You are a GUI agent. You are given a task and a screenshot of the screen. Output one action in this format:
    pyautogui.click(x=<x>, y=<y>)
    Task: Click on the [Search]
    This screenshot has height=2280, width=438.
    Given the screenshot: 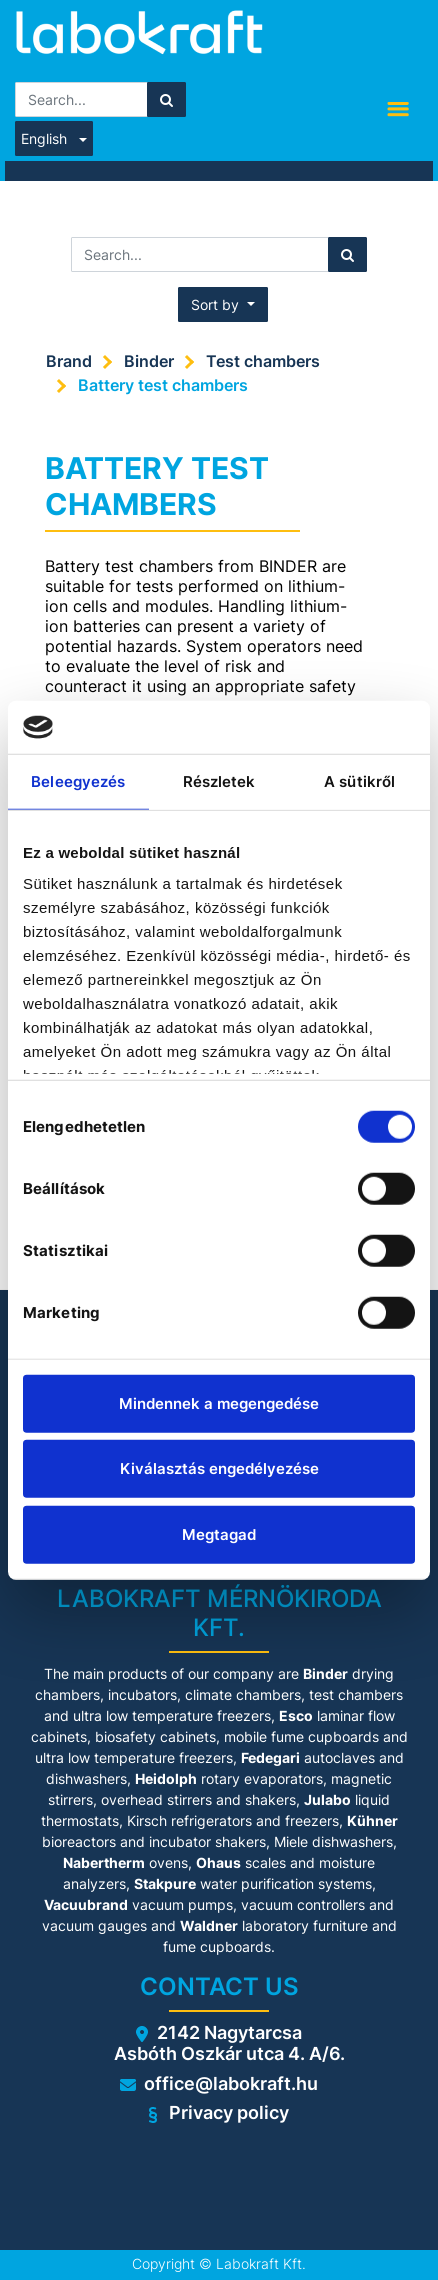 What is the action you would take?
    pyautogui.click(x=166, y=99)
    